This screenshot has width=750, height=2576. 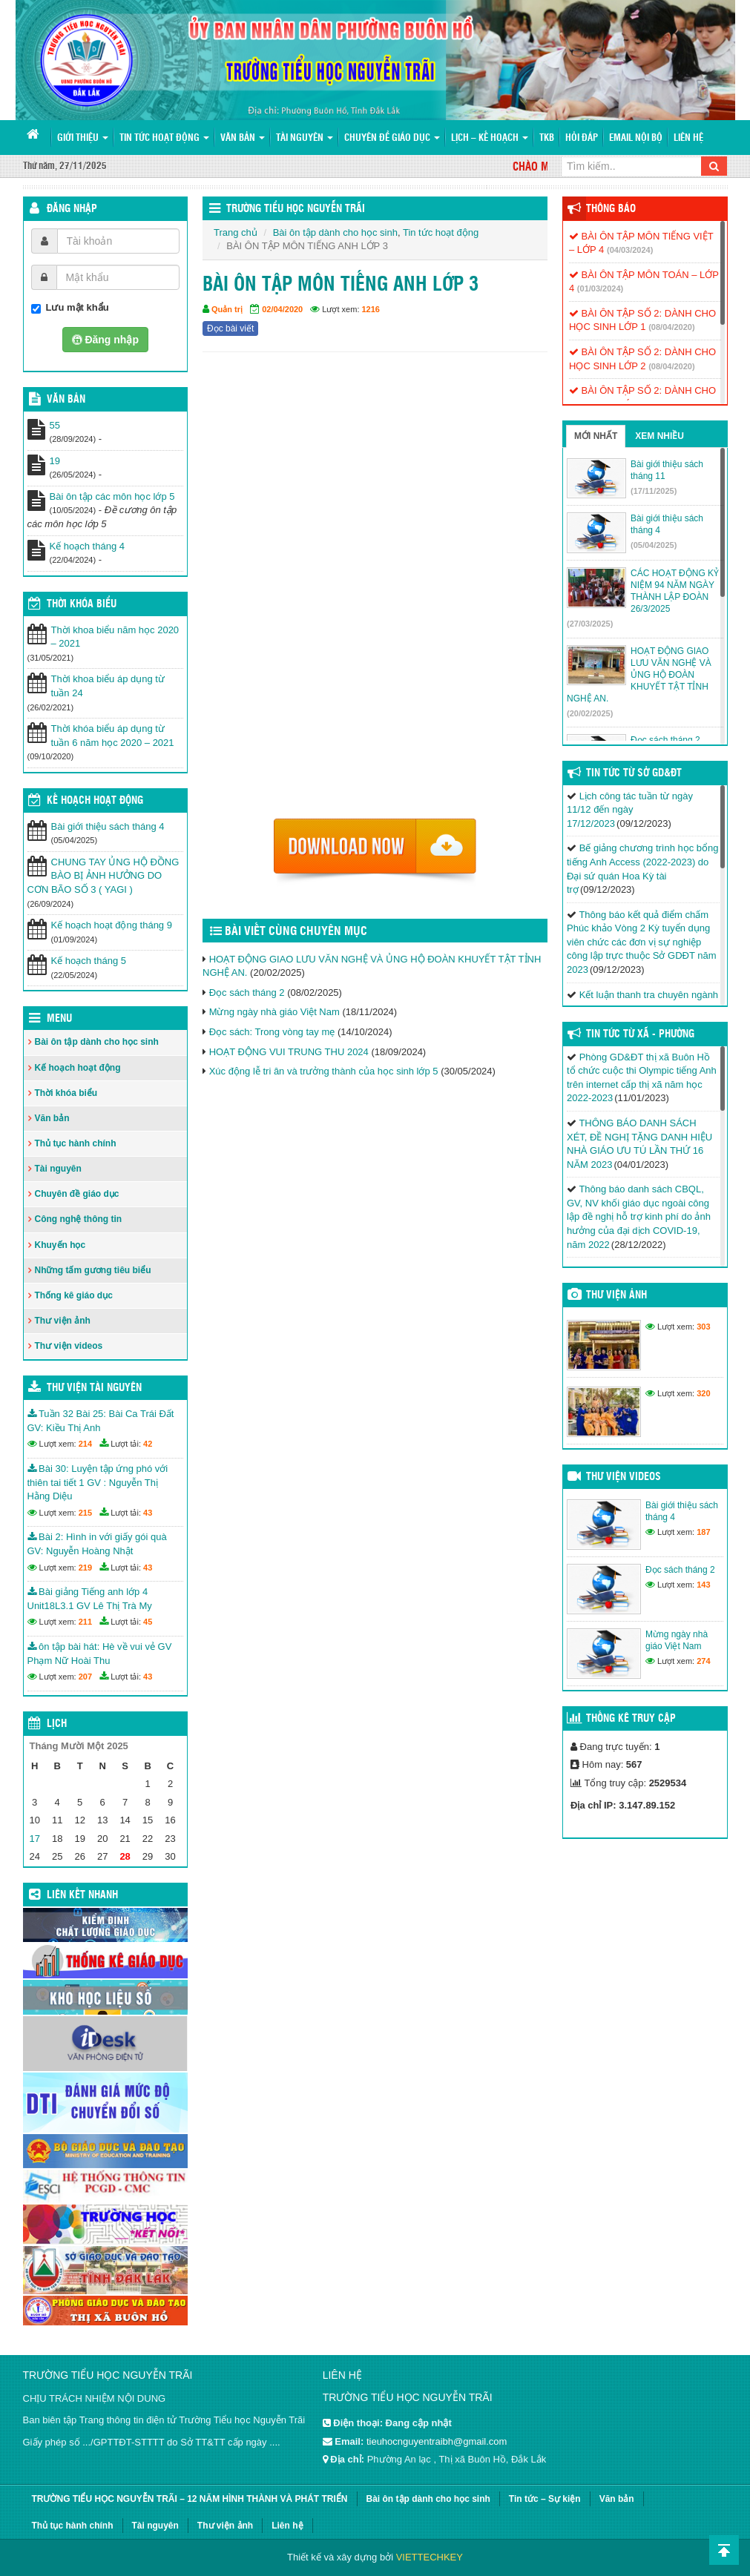 I want to click on Thống kê truy cập, so click(x=631, y=1719).